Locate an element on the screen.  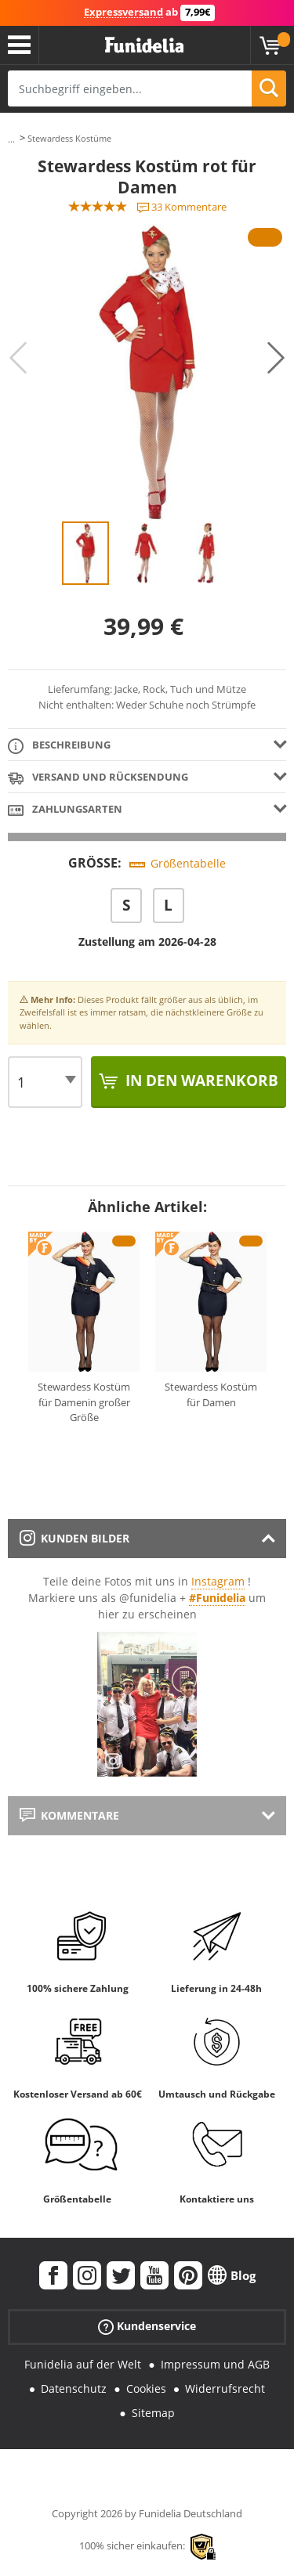
Beschreibung [tab] is located at coordinates (59, 746).